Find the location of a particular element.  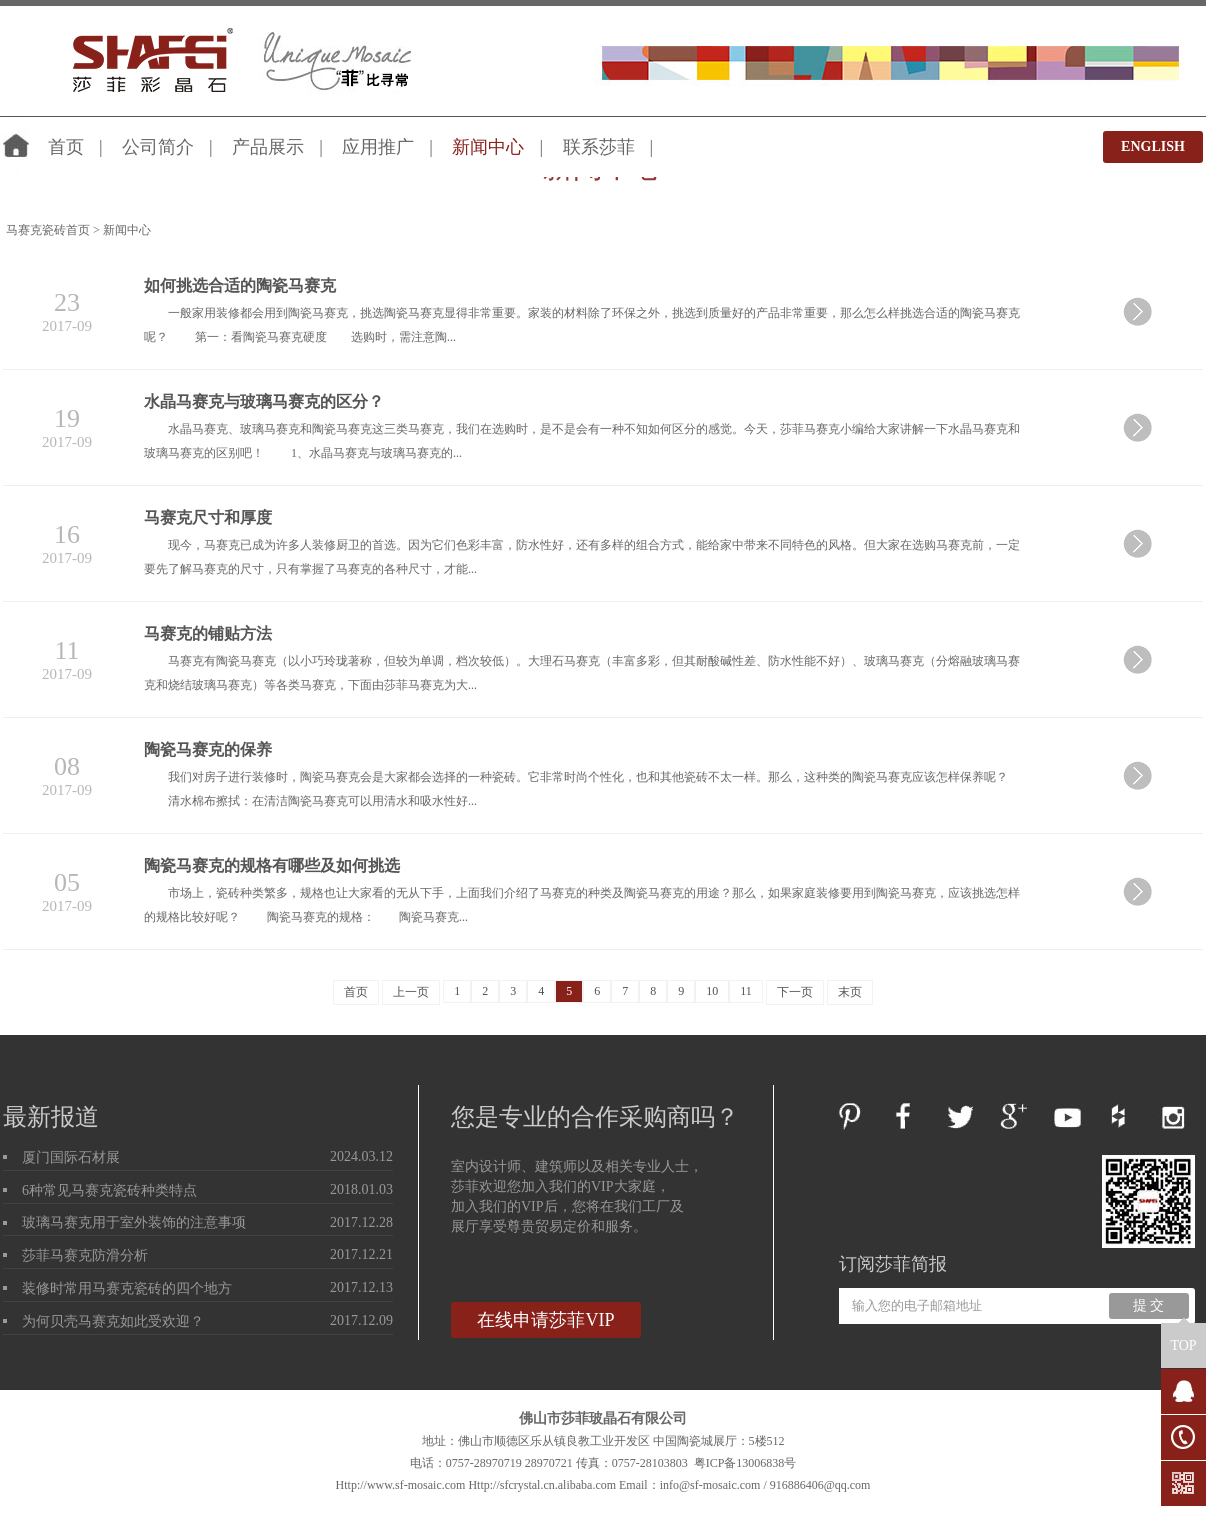

如何挑选合适的陶瓷马赛克 is located at coordinates (240, 285).